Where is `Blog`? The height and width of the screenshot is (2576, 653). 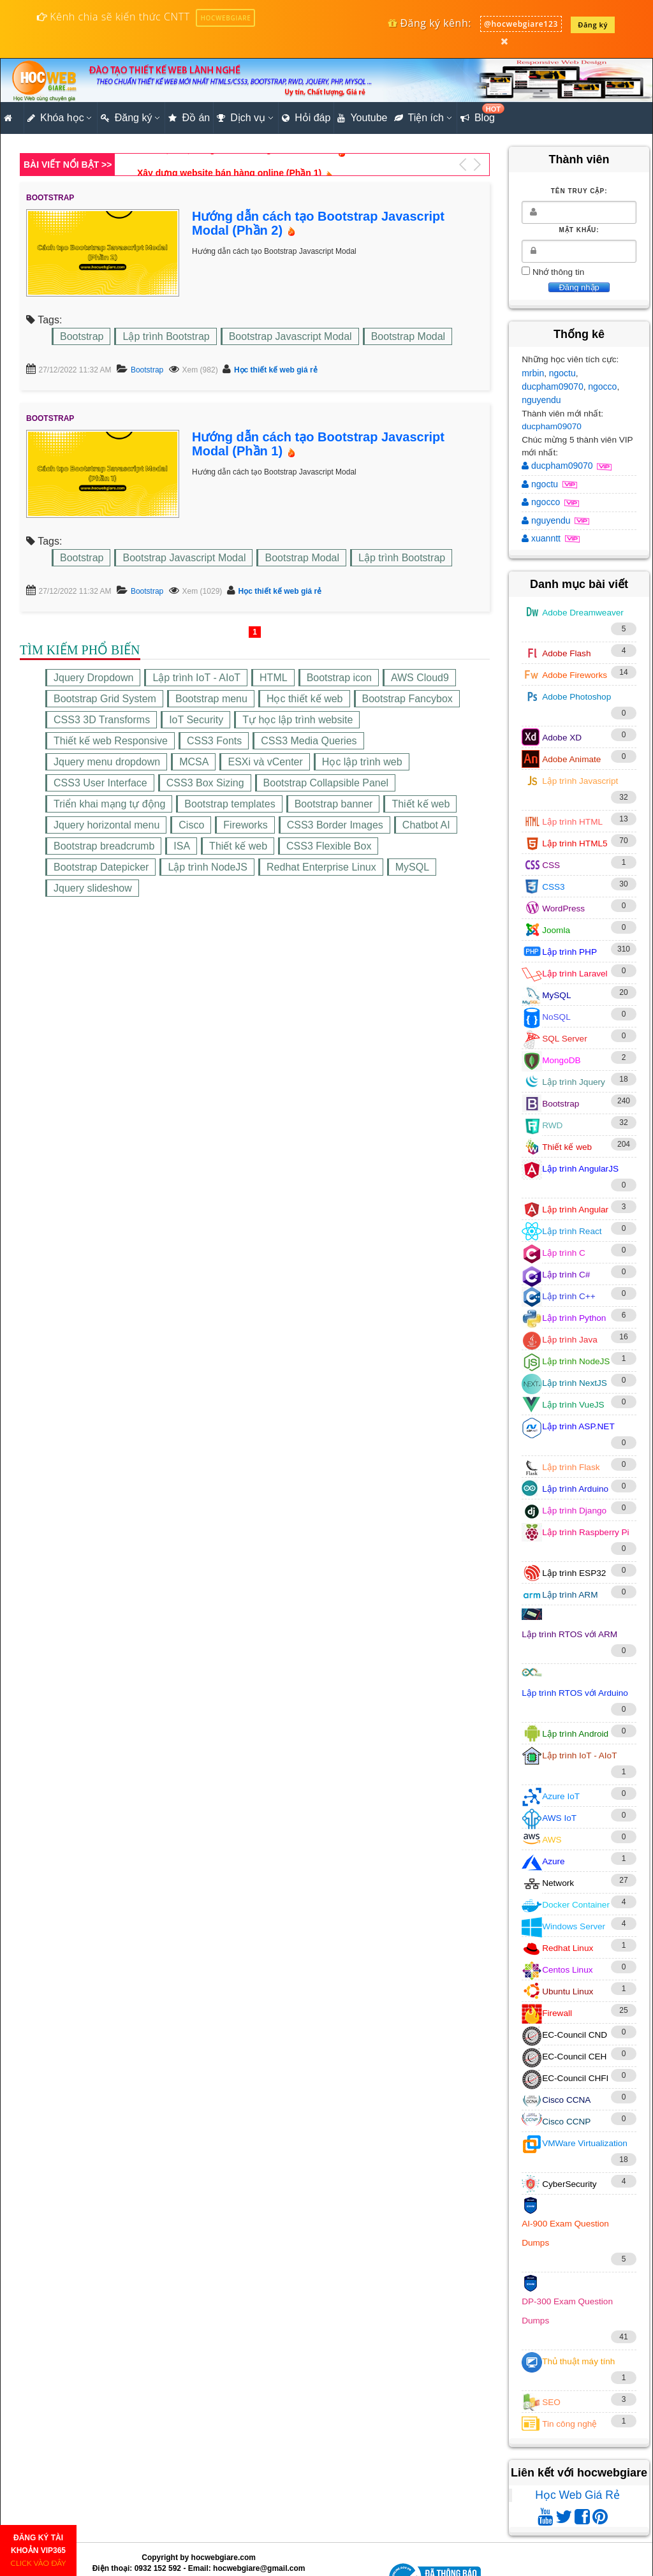
Blog is located at coordinates (479, 113).